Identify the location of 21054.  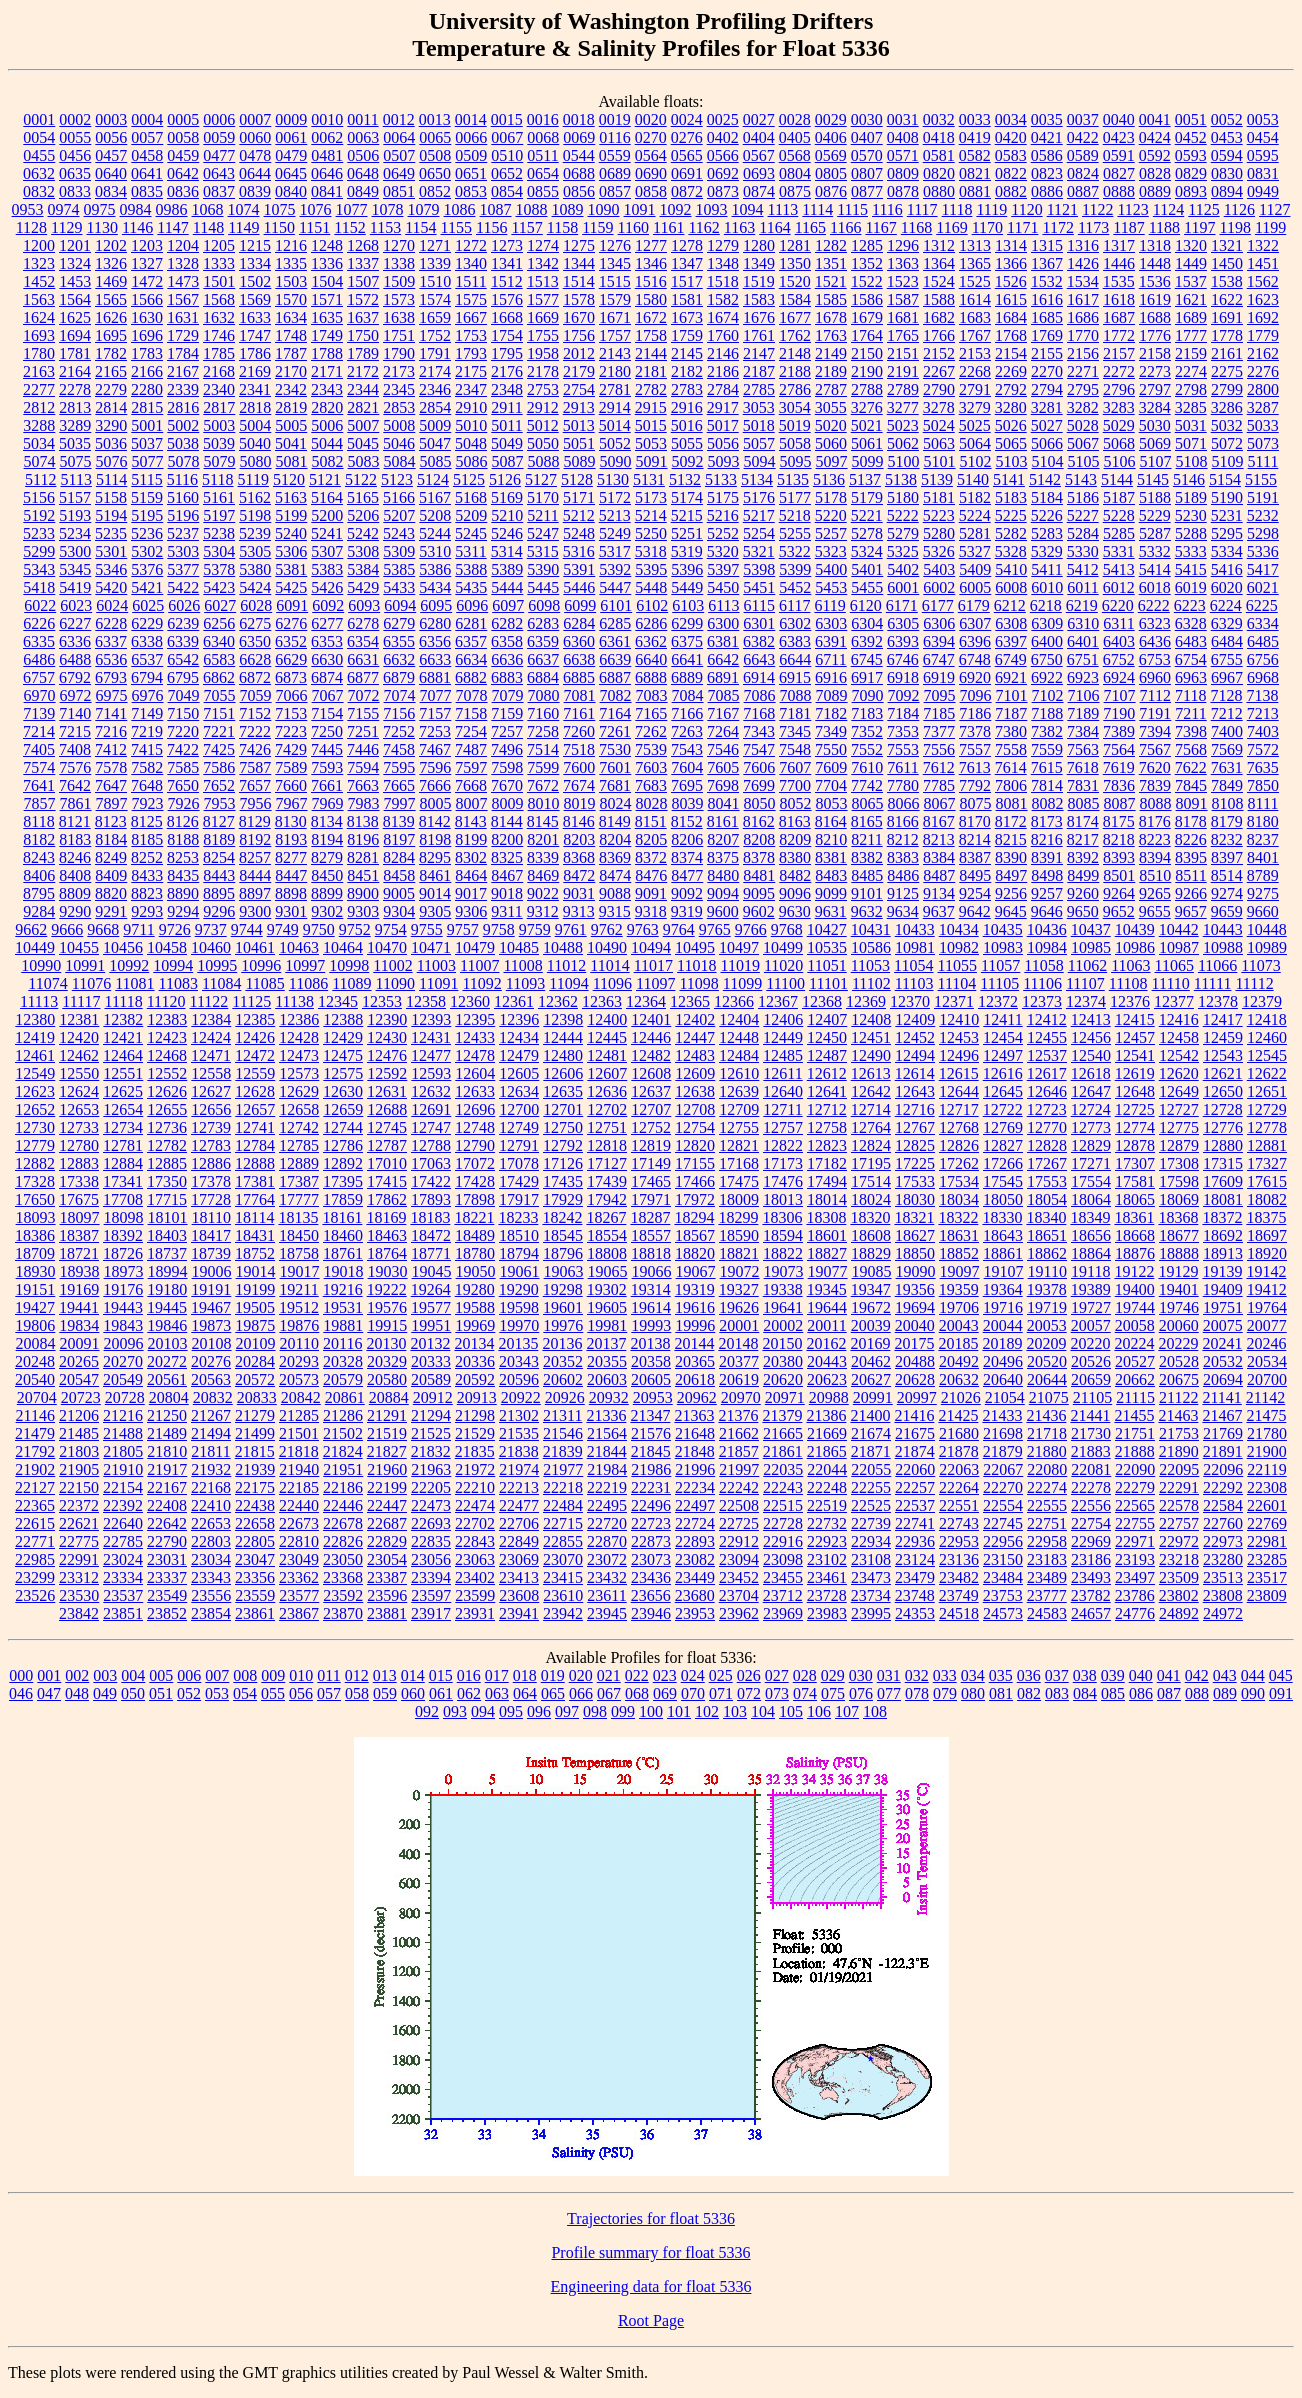
(1005, 1397).